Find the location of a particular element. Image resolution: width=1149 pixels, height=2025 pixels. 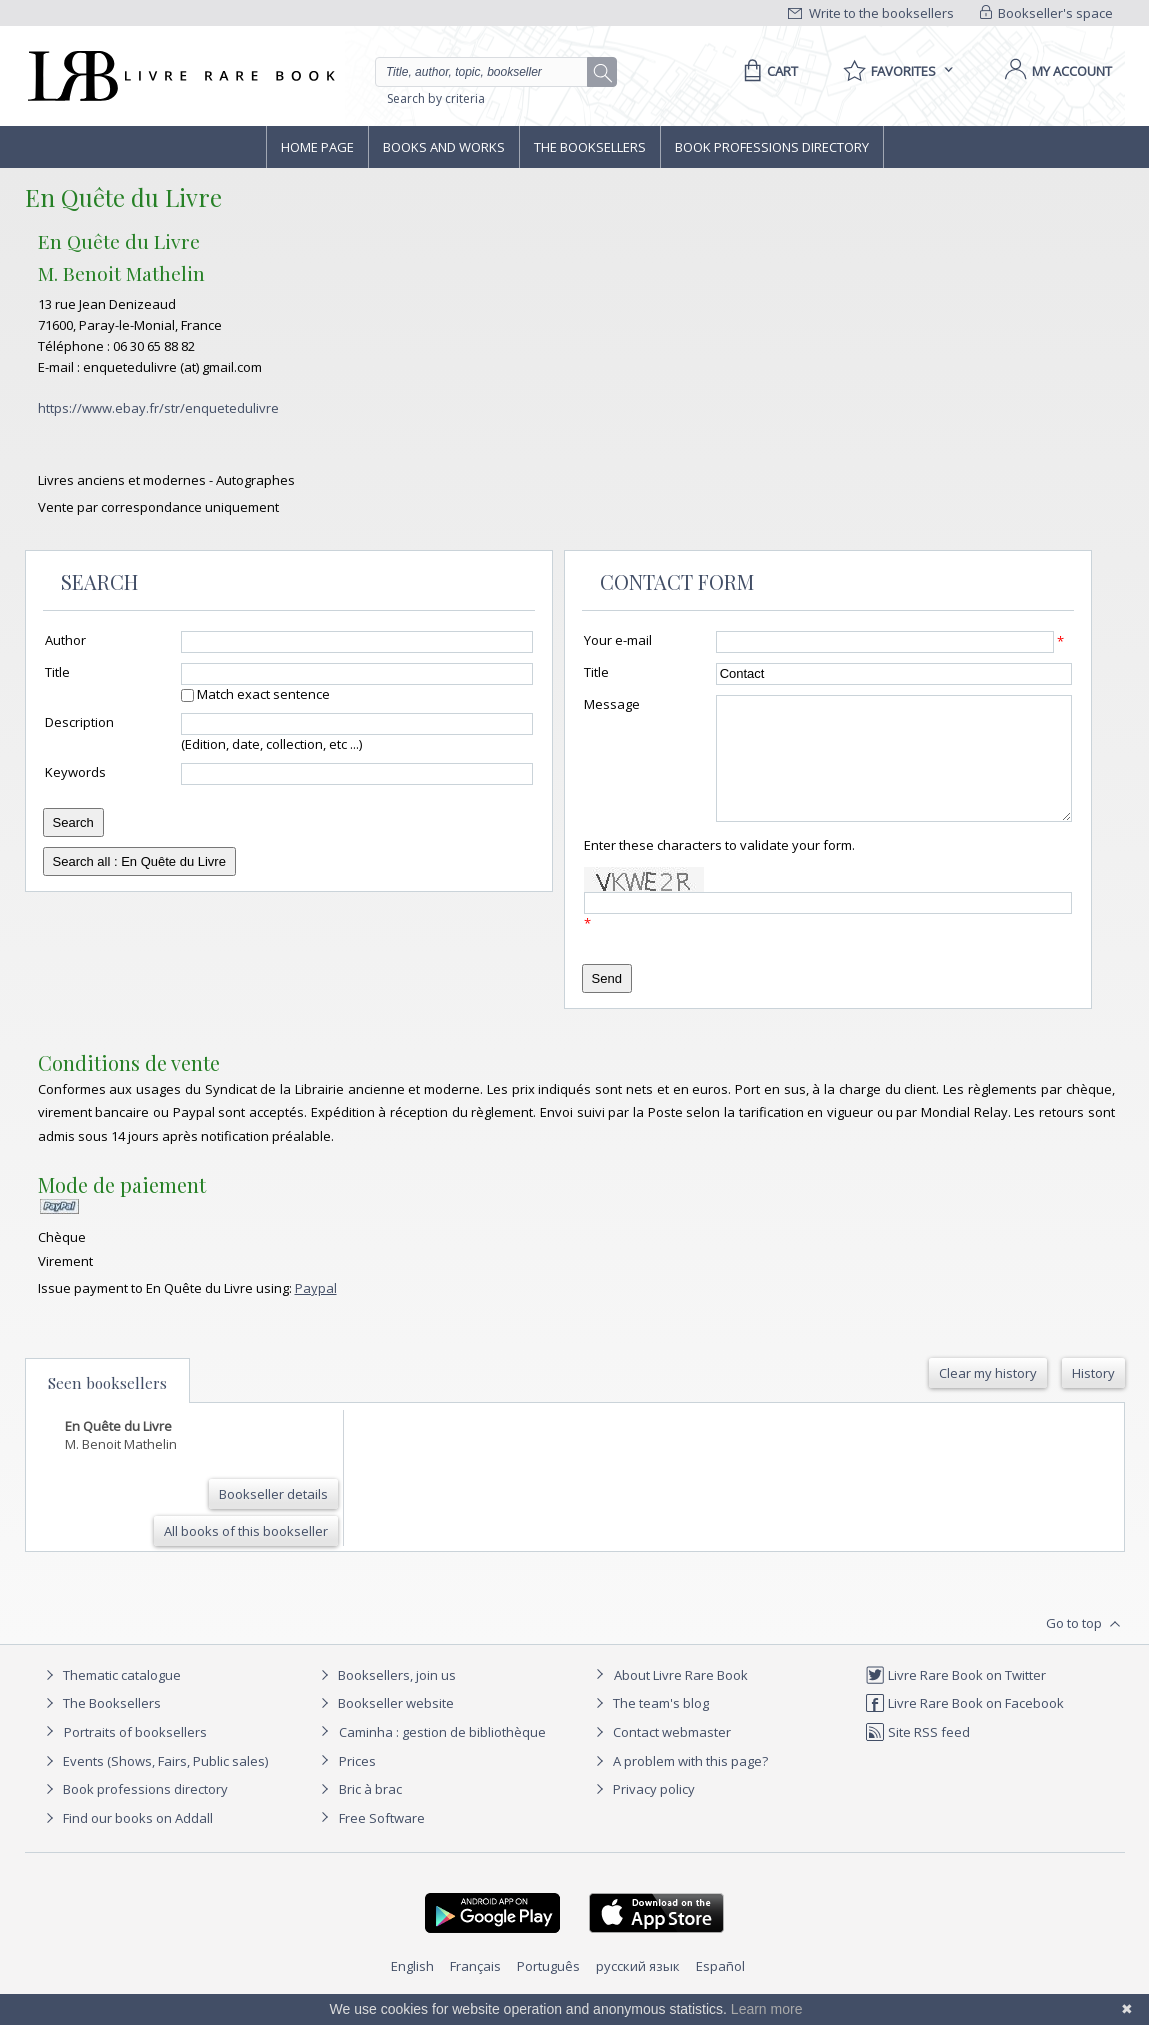

[Cart] is located at coordinates (767, 71).